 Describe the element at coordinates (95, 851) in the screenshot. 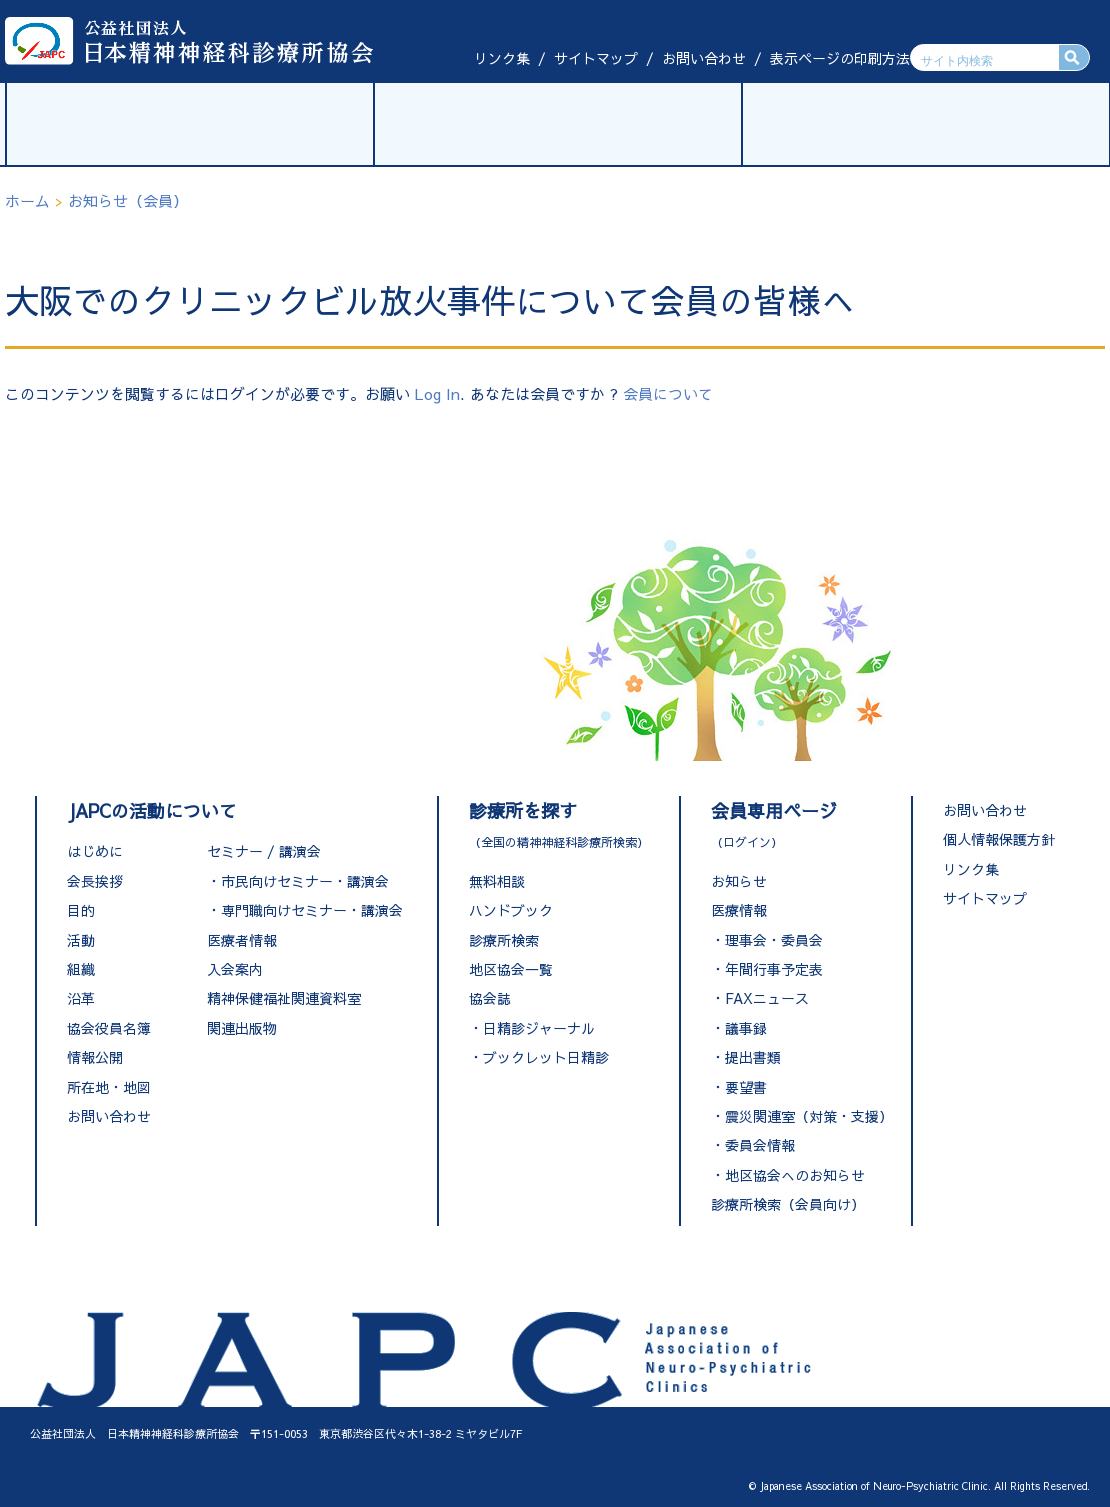

I see `はじめに` at that location.